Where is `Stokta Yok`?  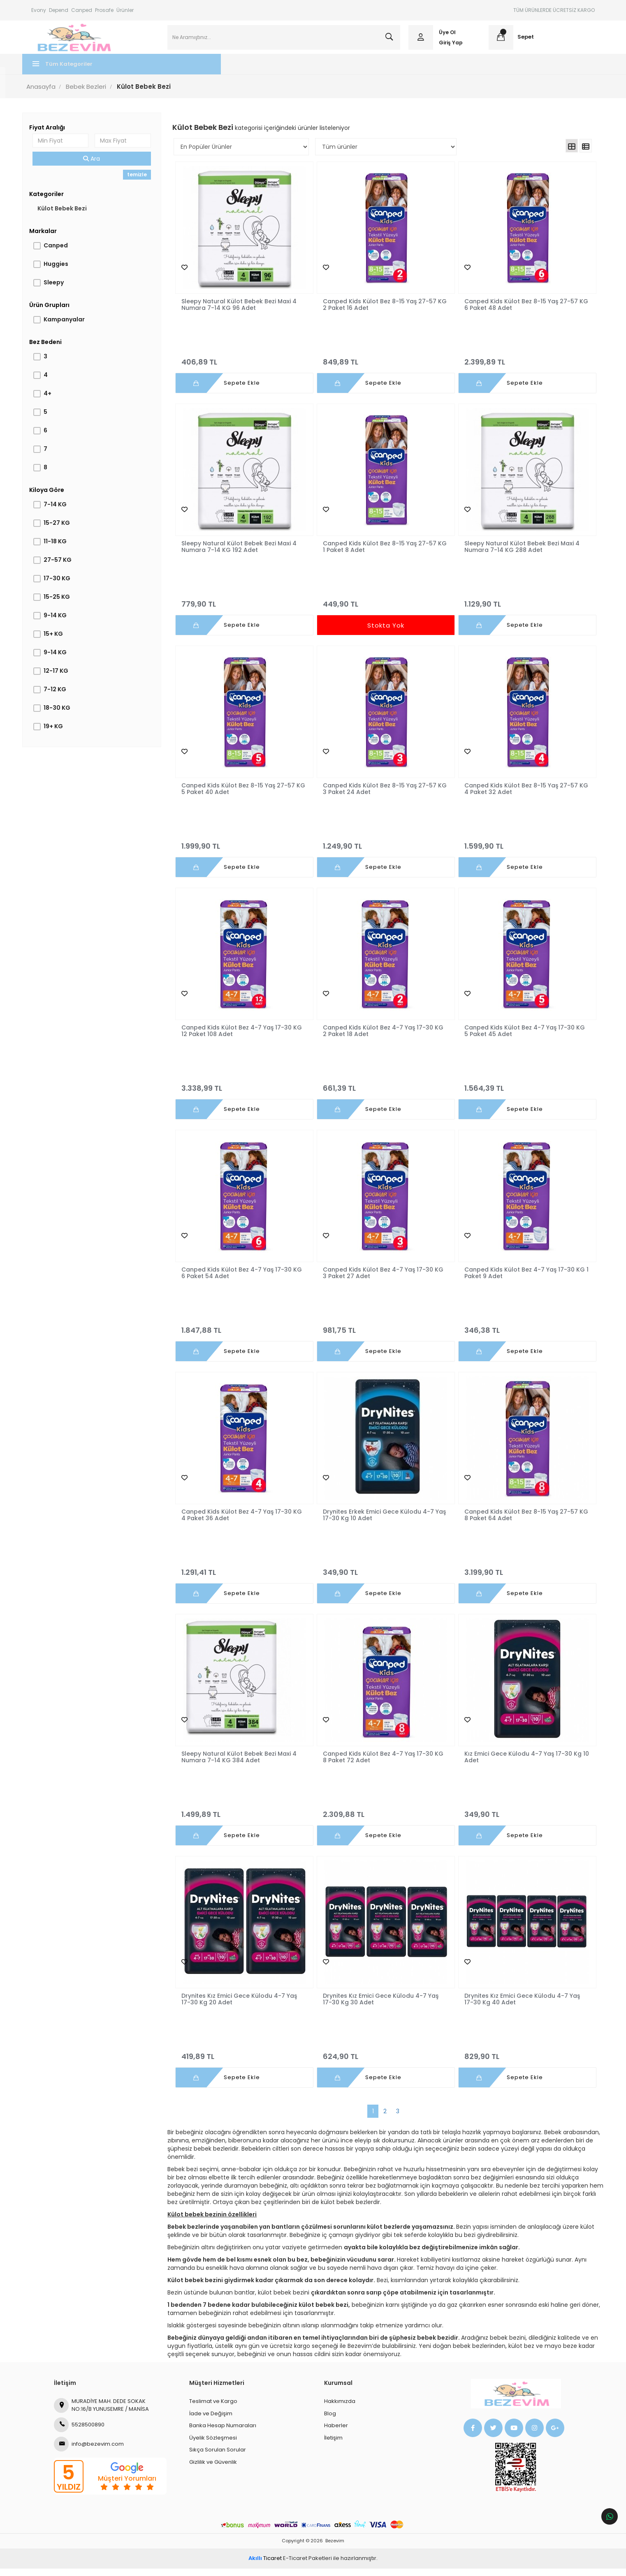 Stokta Yok is located at coordinates (383, 633).